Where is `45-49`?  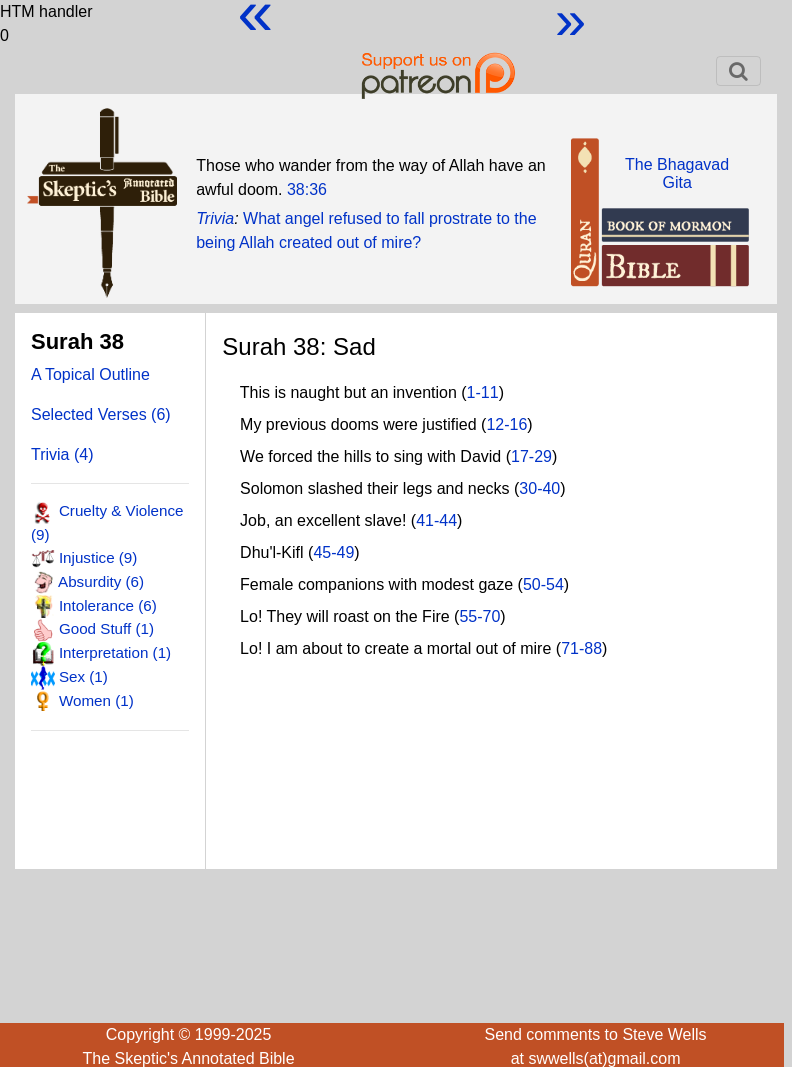
45-49 is located at coordinates (333, 552).